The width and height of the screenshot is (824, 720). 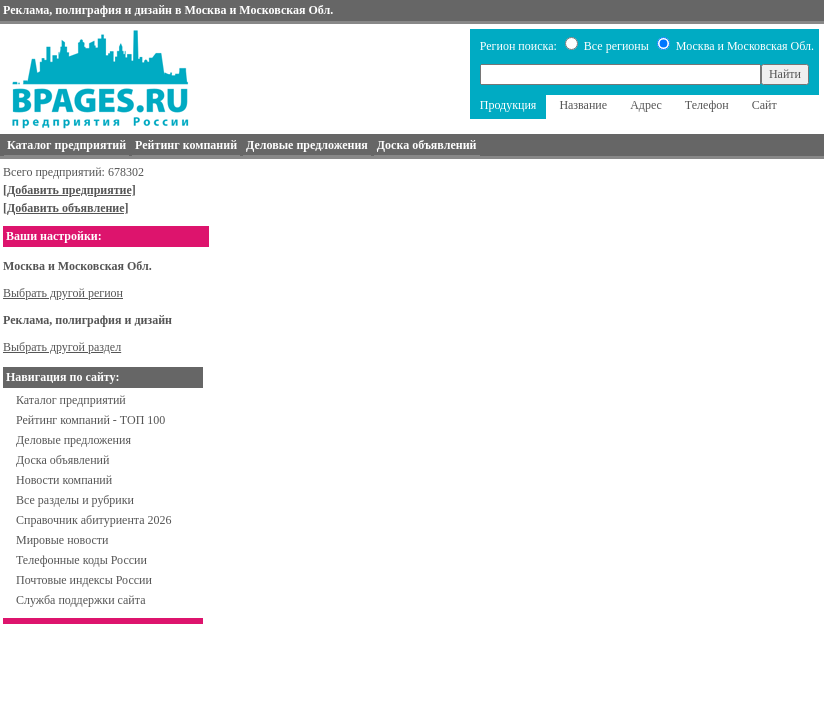 I want to click on Новости компаний, so click(x=64, y=480).